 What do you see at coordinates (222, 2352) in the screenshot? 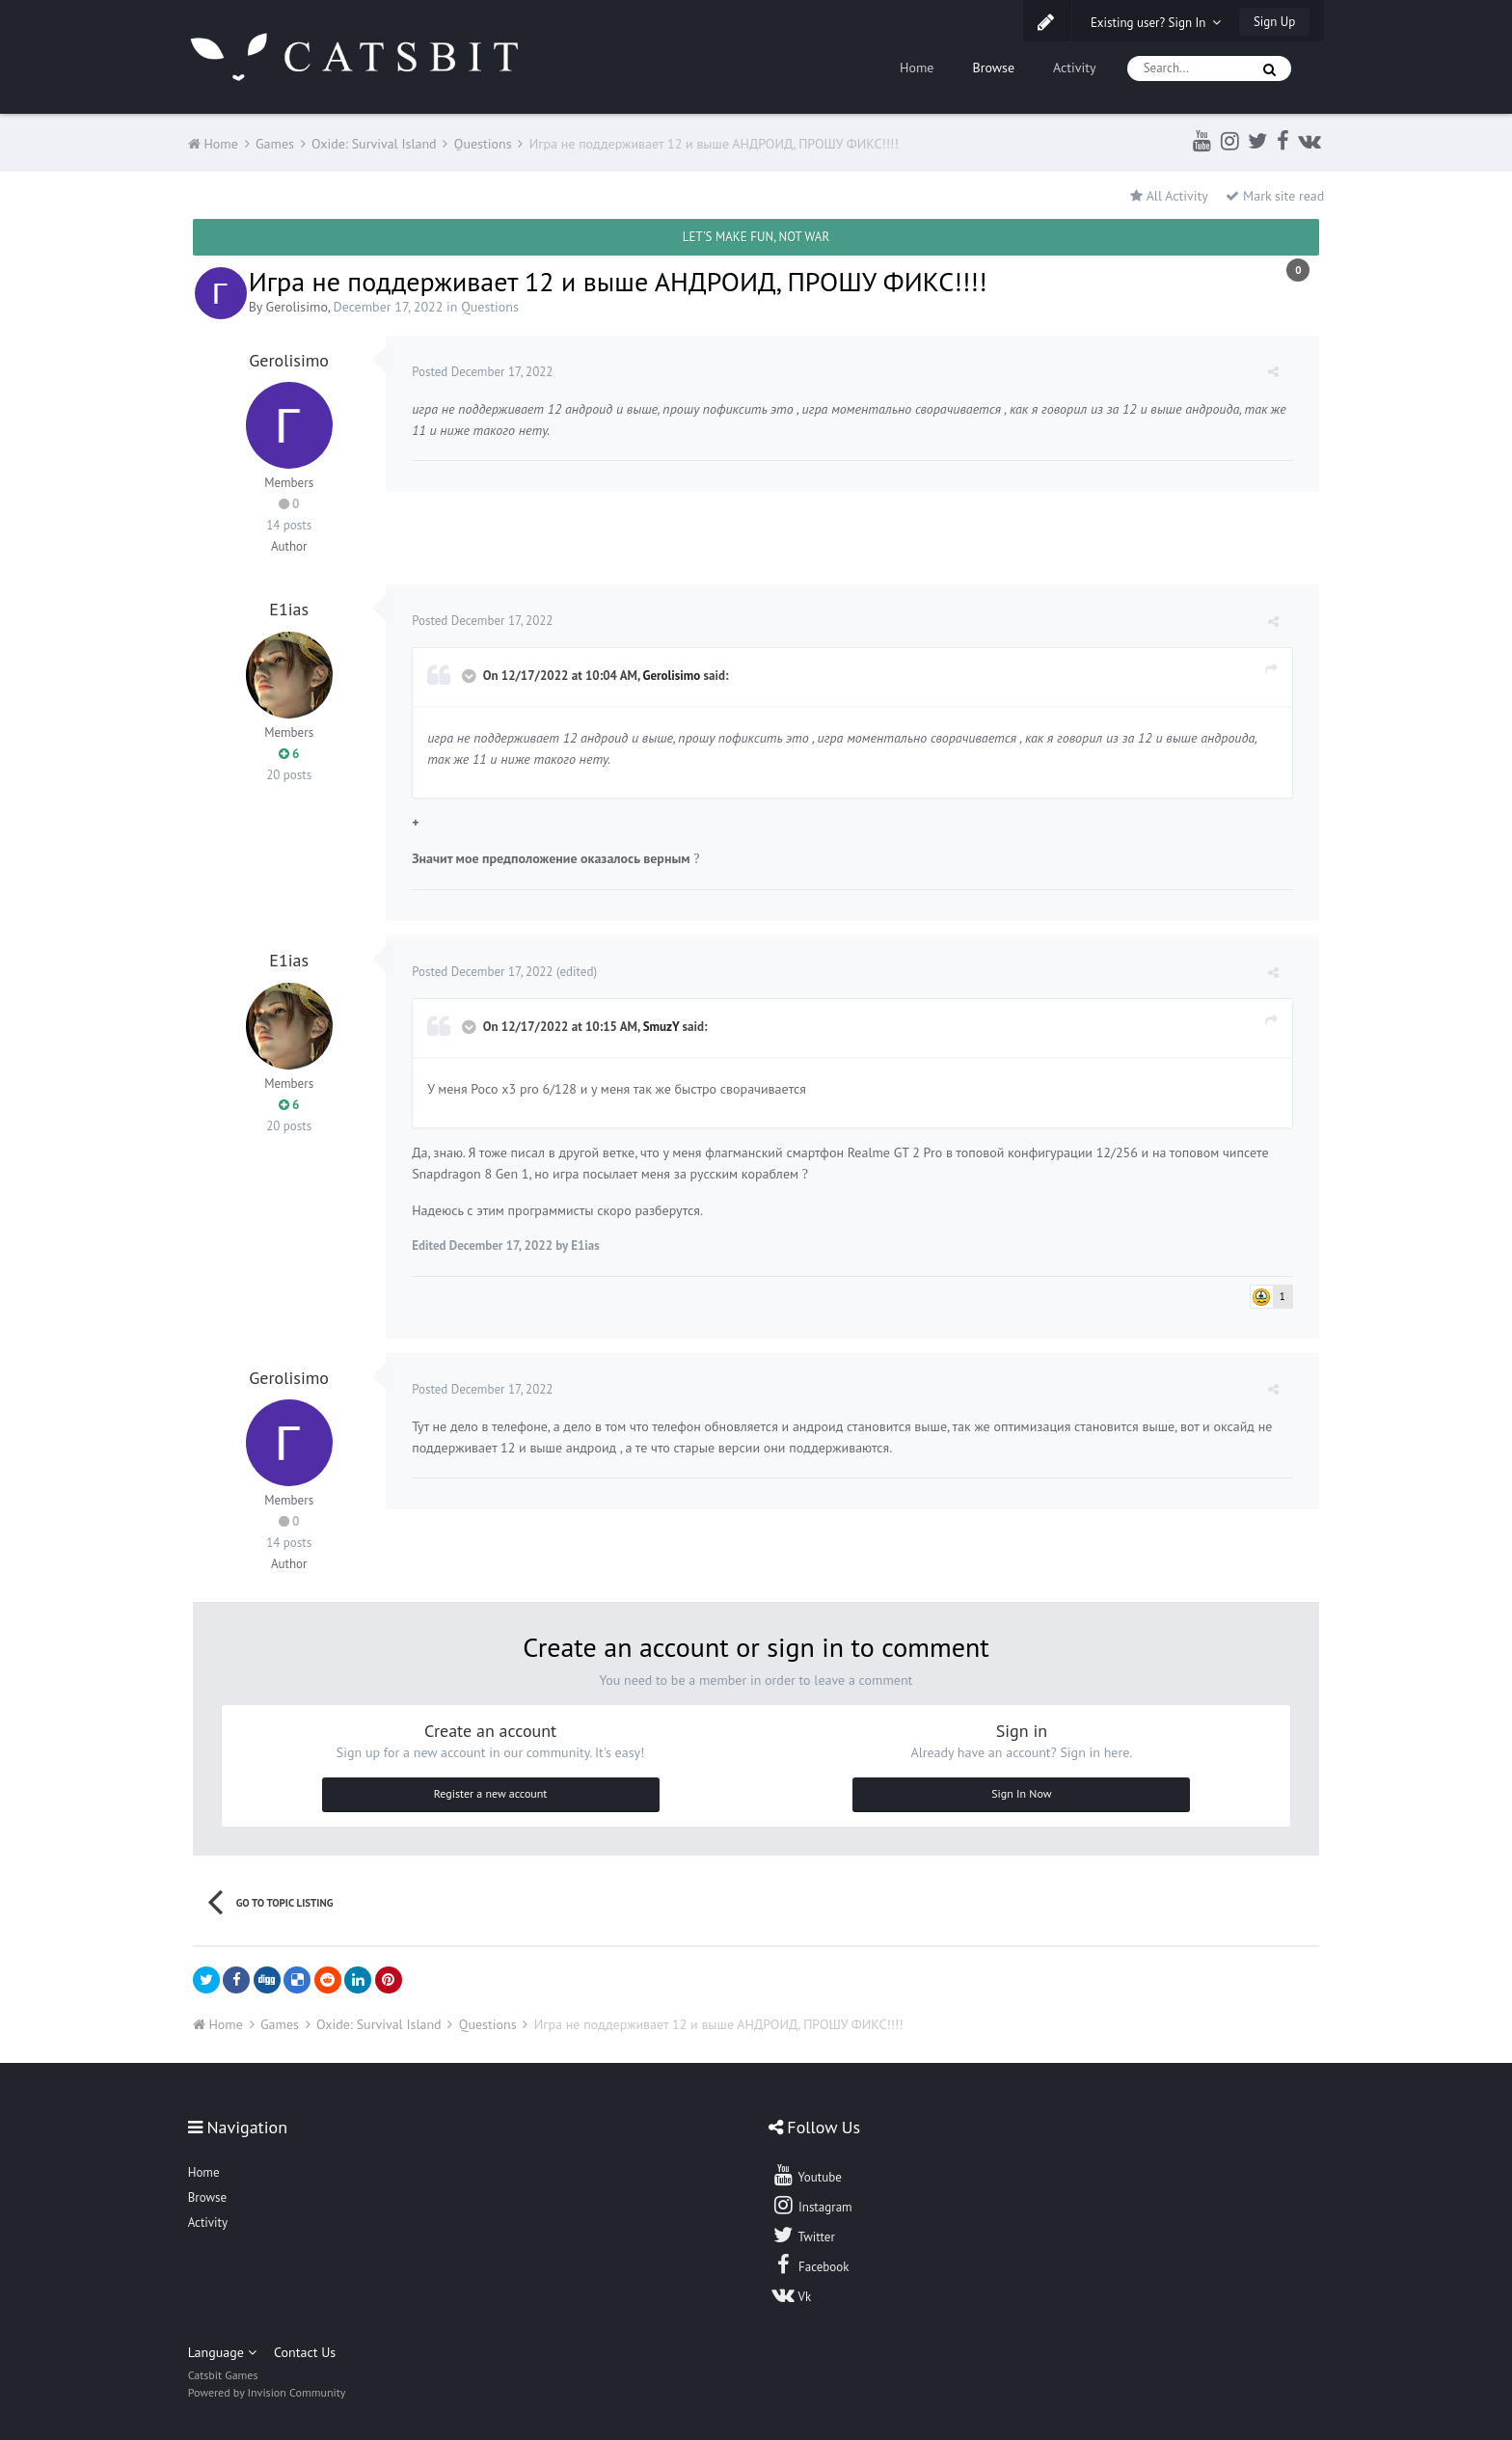
I see `Language` at bounding box center [222, 2352].